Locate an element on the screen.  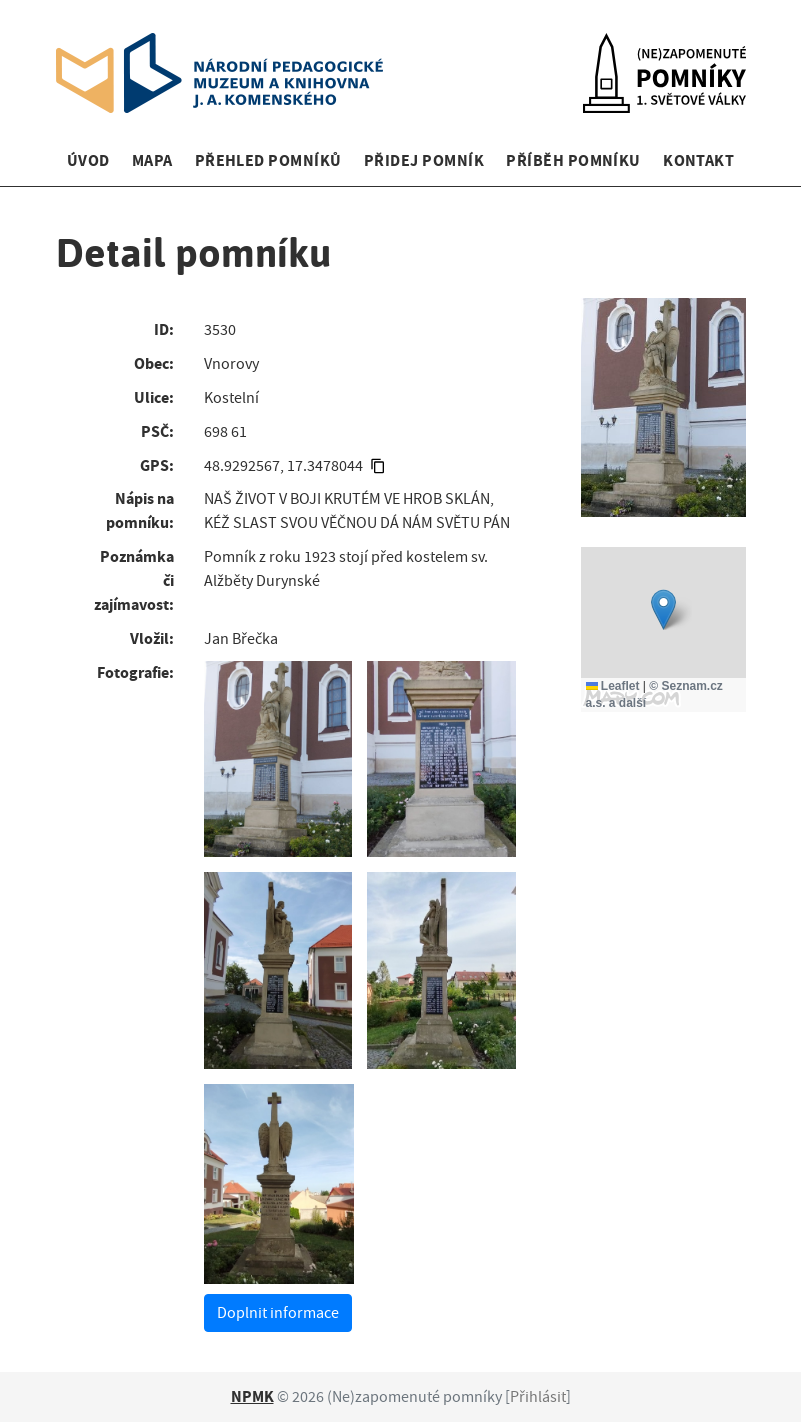
Přidej pomník is located at coordinates (424, 160).